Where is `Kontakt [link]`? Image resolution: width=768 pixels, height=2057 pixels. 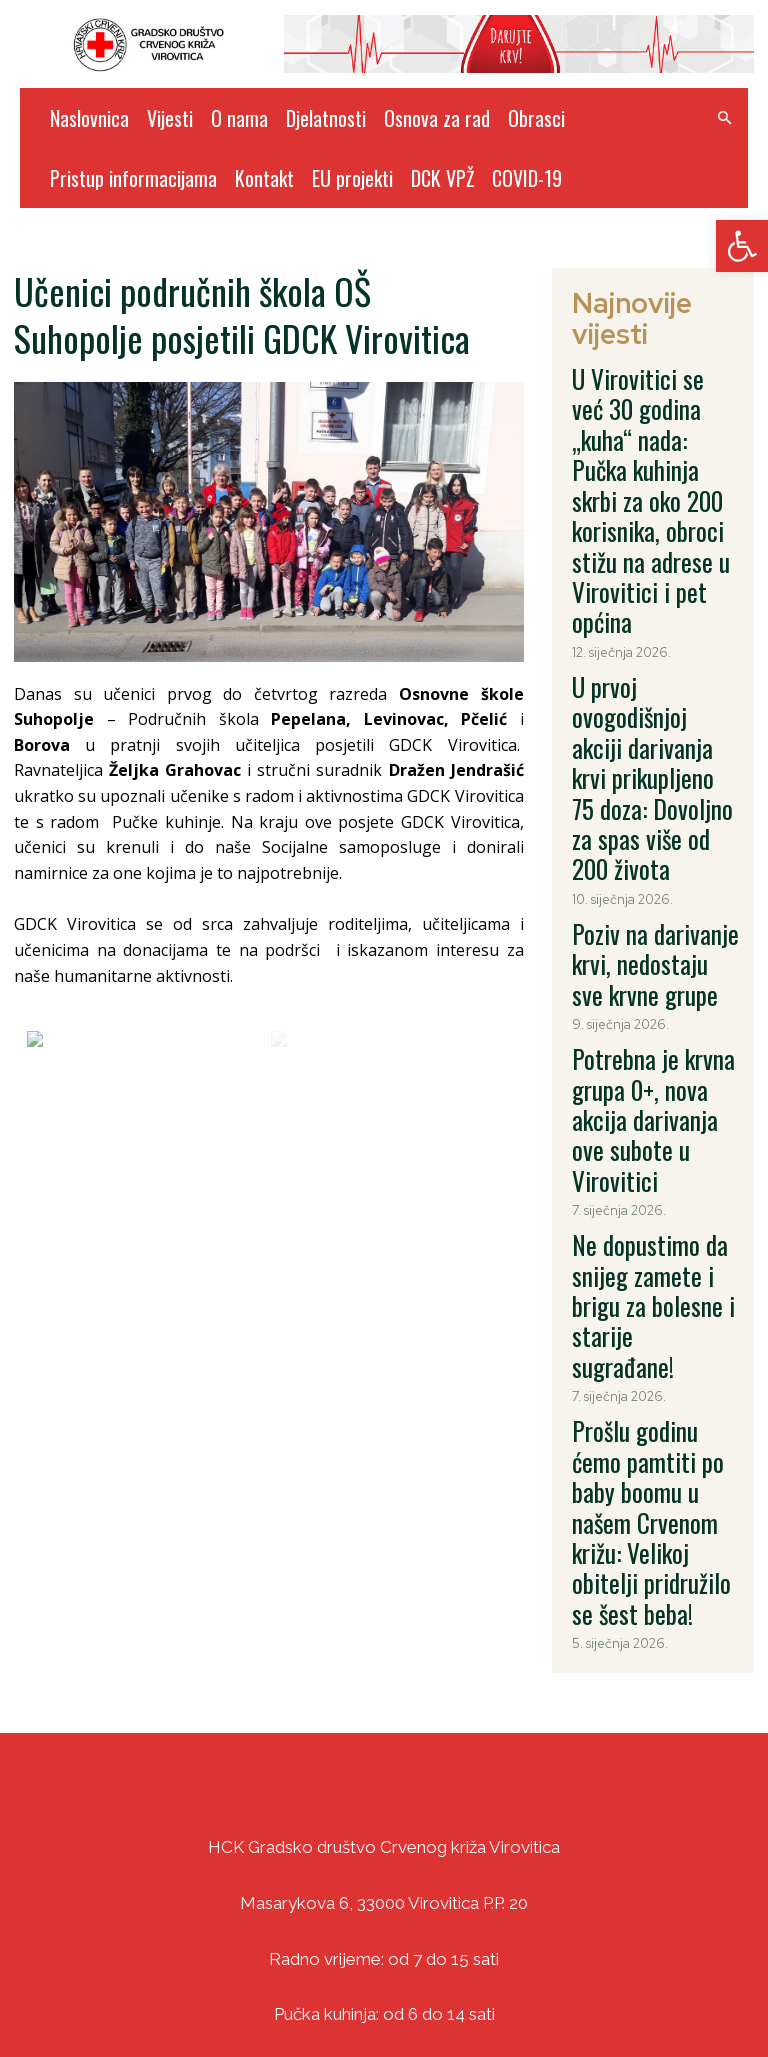
Kontakt [link] is located at coordinates (264, 178).